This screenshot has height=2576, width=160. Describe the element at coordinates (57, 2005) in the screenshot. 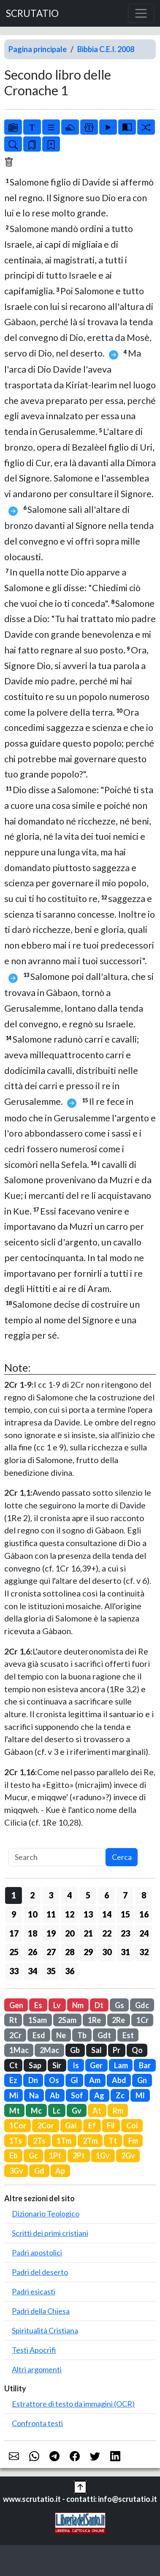

I see `Lv [button]` at that location.